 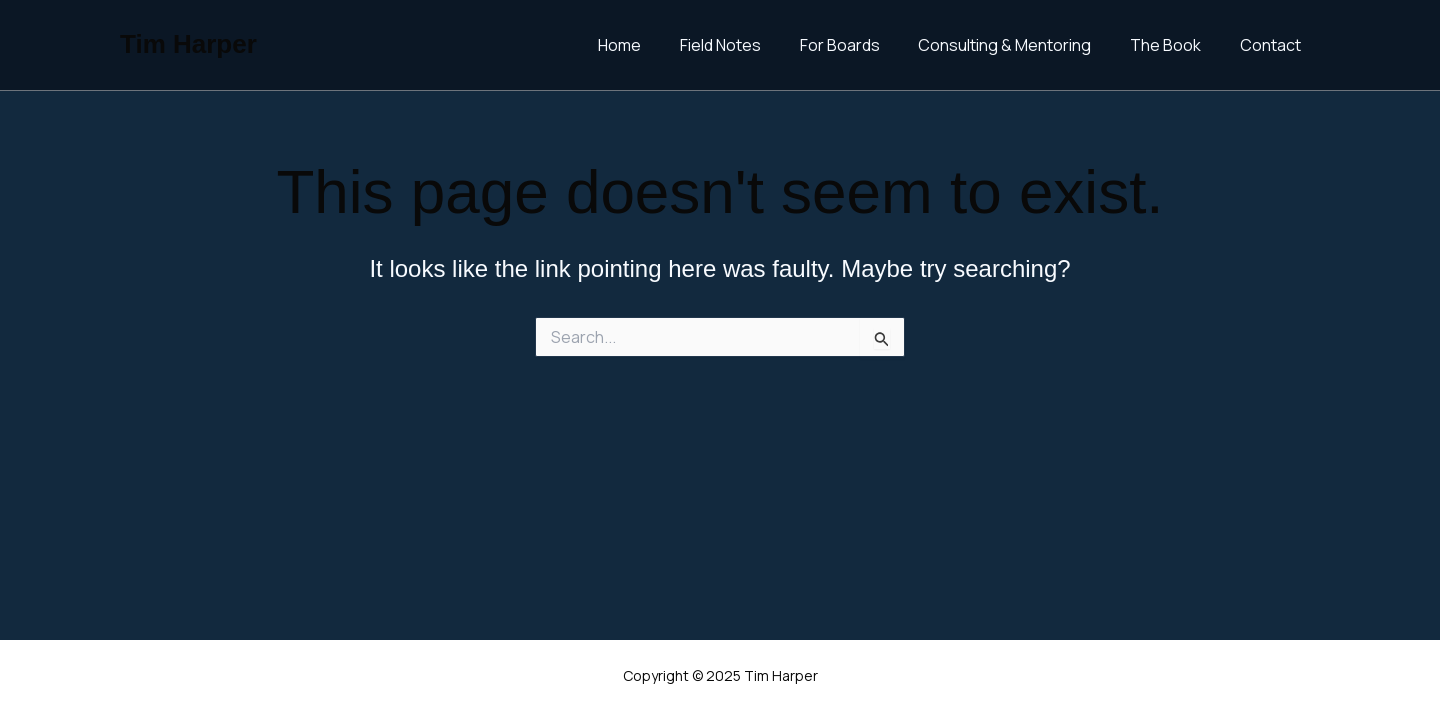 I want to click on Consulting & Mentoring, so click(x=1021, y=45).